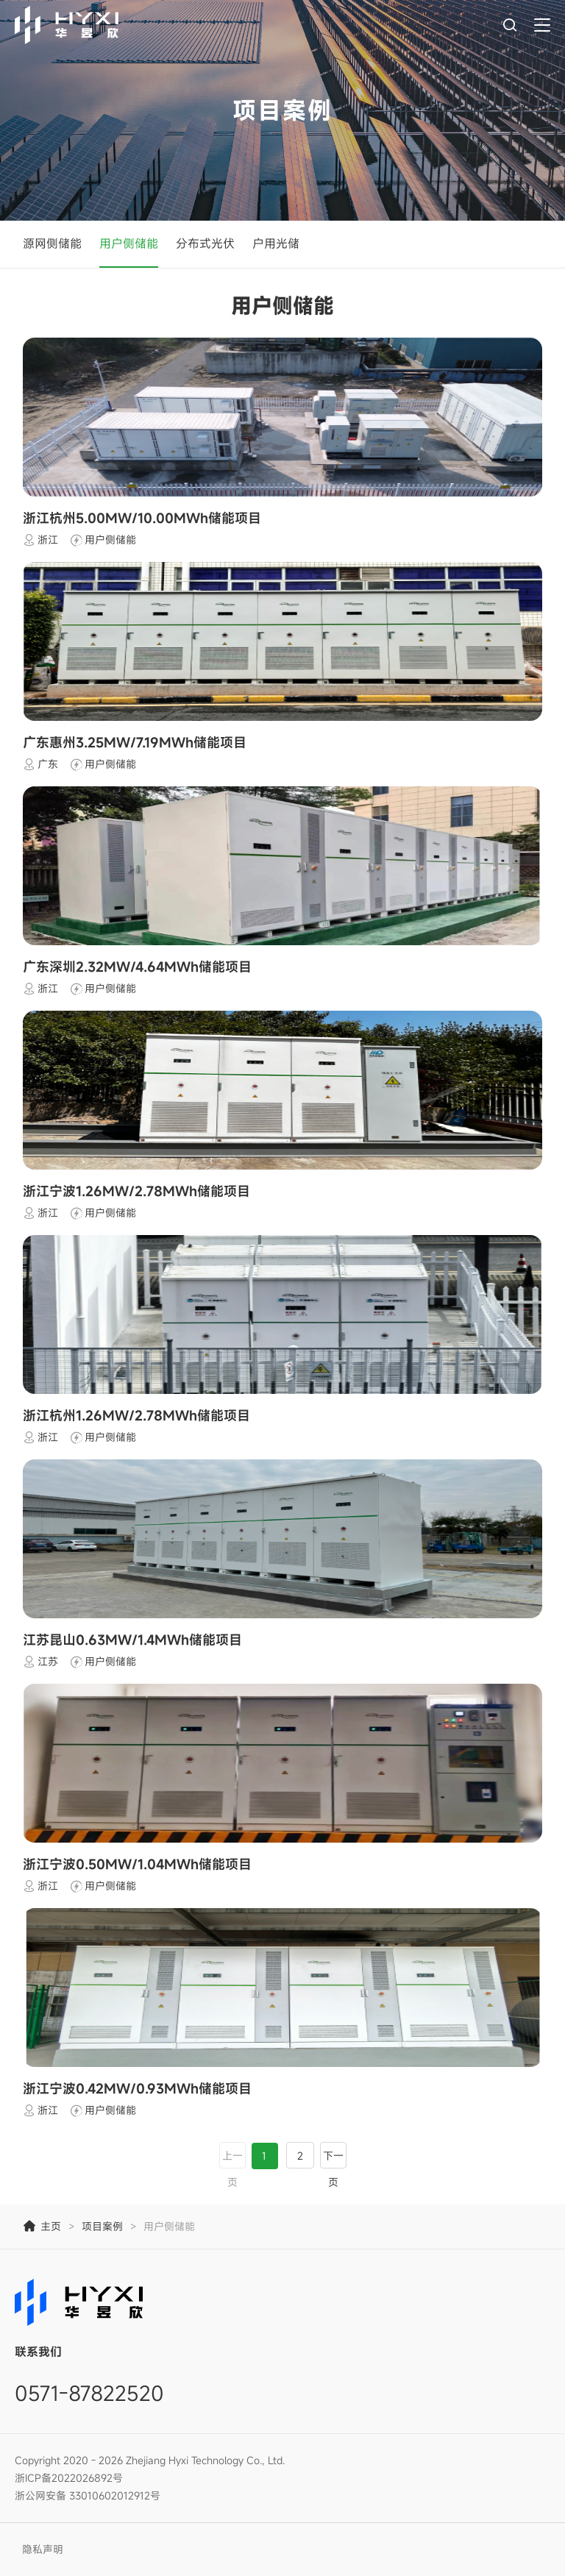  I want to click on 源网侧储能, so click(52, 243).